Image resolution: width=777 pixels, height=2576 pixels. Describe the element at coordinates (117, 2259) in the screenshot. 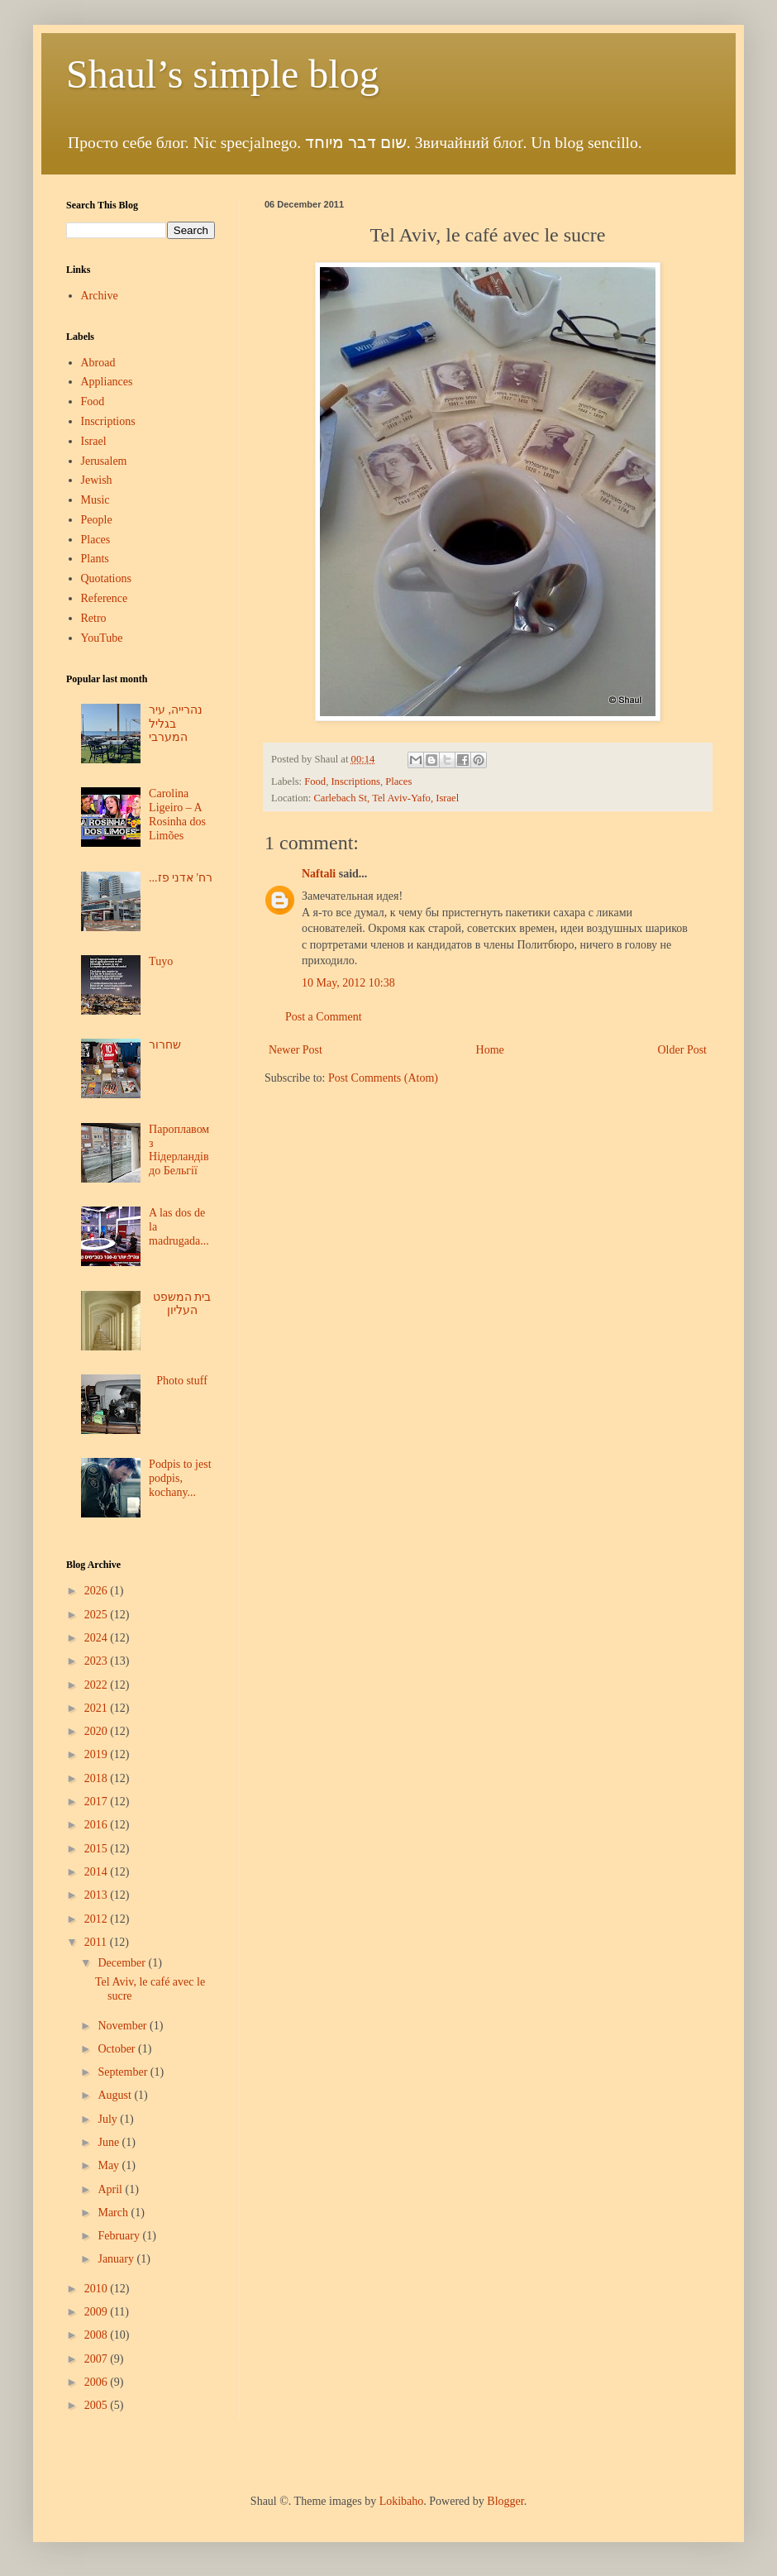

I see `January` at that location.